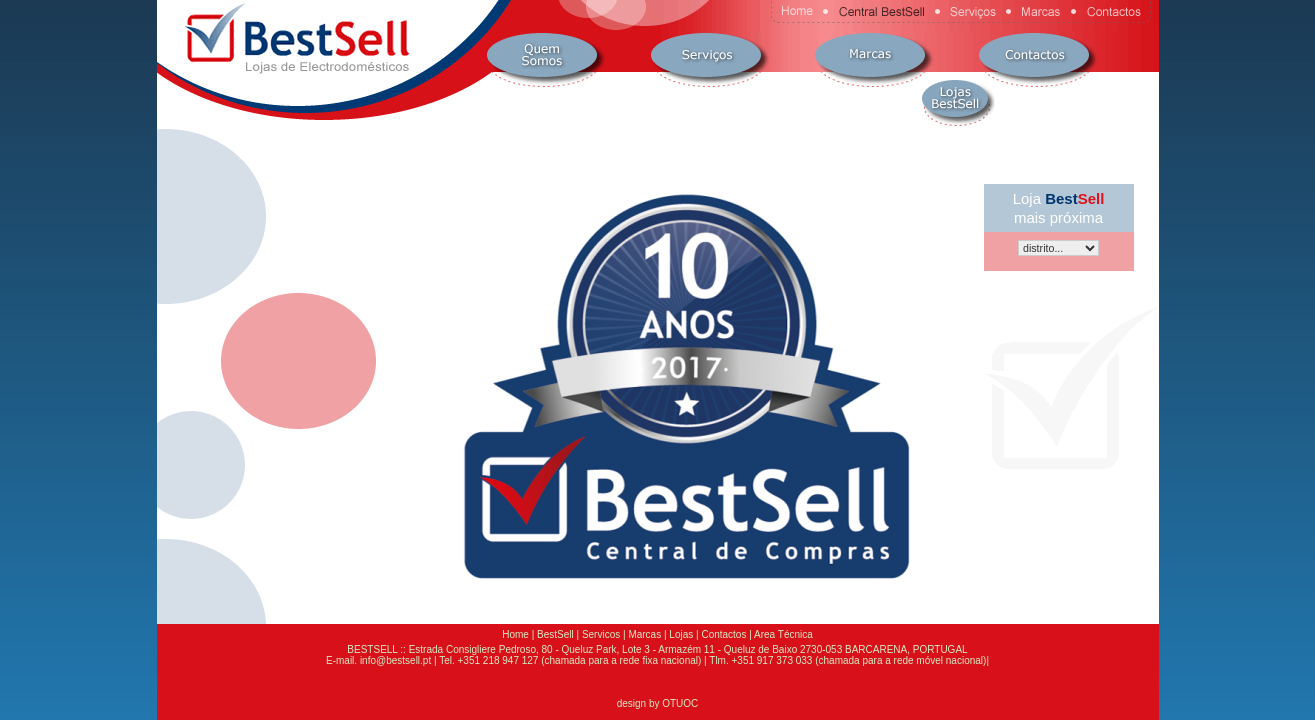  What do you see at coordinates (681, 634) in the screenshot?
I see `Lojas` at bounding box center [681, 634].